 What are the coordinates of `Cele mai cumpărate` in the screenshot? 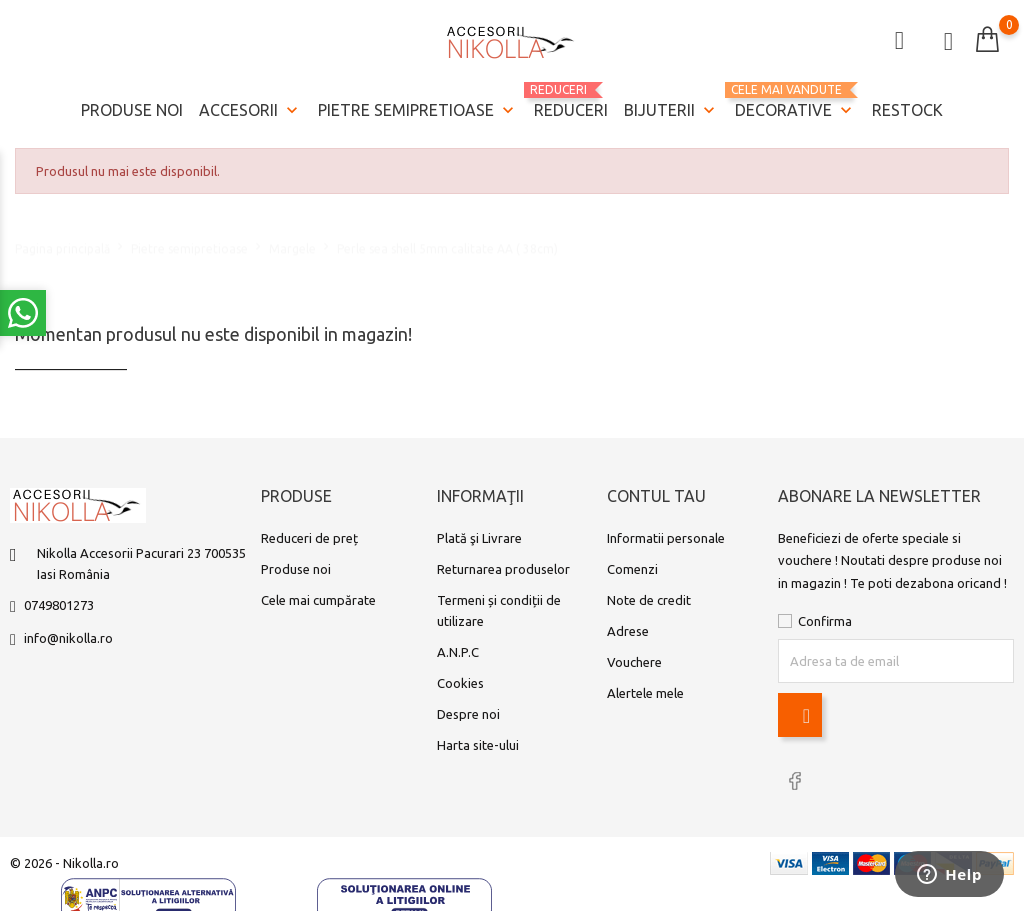 It's located at (318, 600).